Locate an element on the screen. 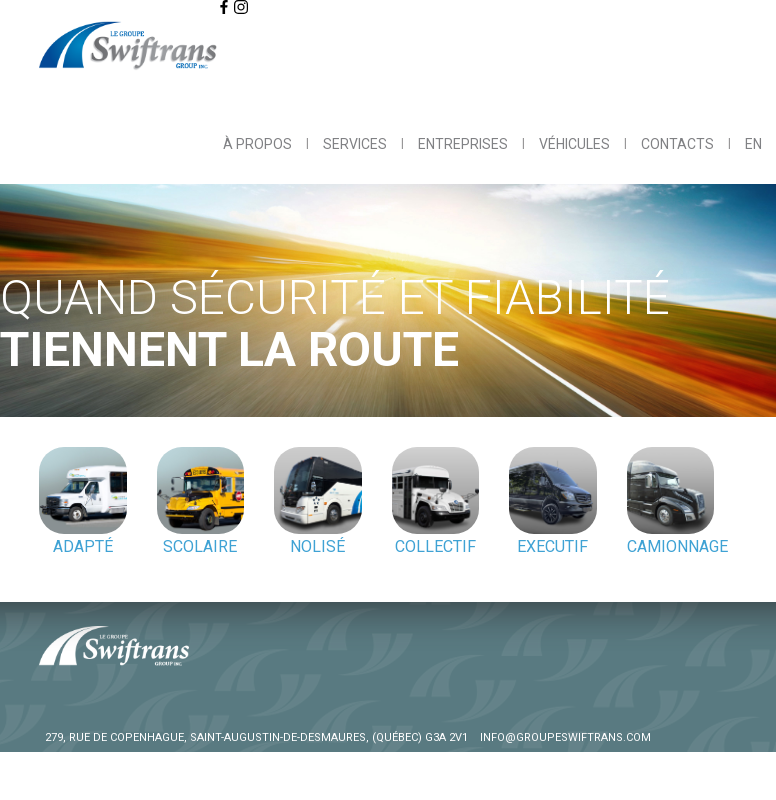 The image size is (776, 800). info@groupeswiftrans.com is located at coordinates (565, 737).